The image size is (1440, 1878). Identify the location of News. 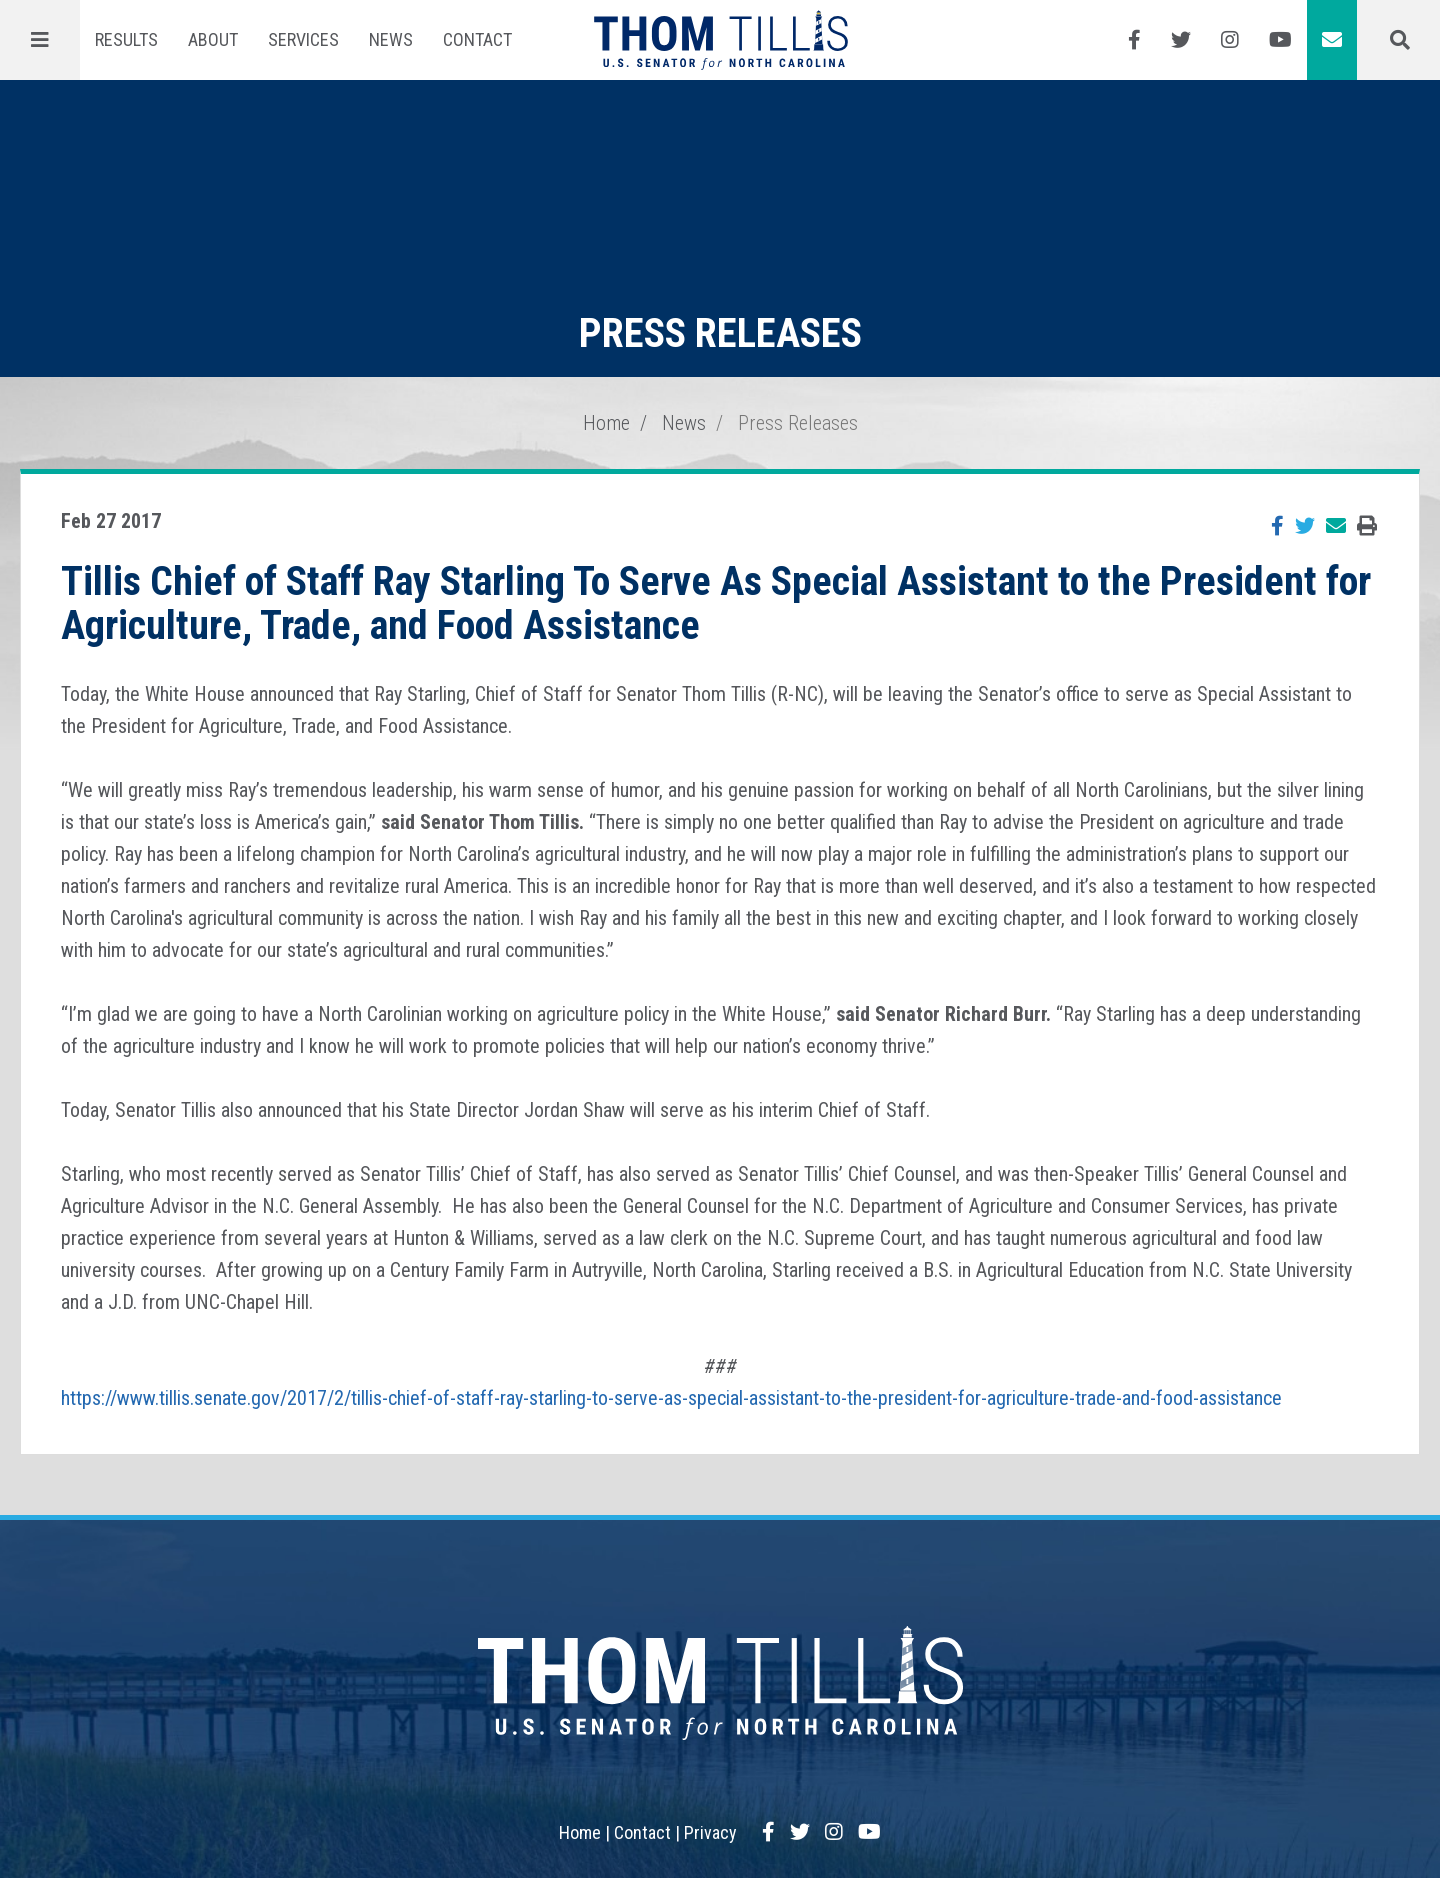
(391, 39).